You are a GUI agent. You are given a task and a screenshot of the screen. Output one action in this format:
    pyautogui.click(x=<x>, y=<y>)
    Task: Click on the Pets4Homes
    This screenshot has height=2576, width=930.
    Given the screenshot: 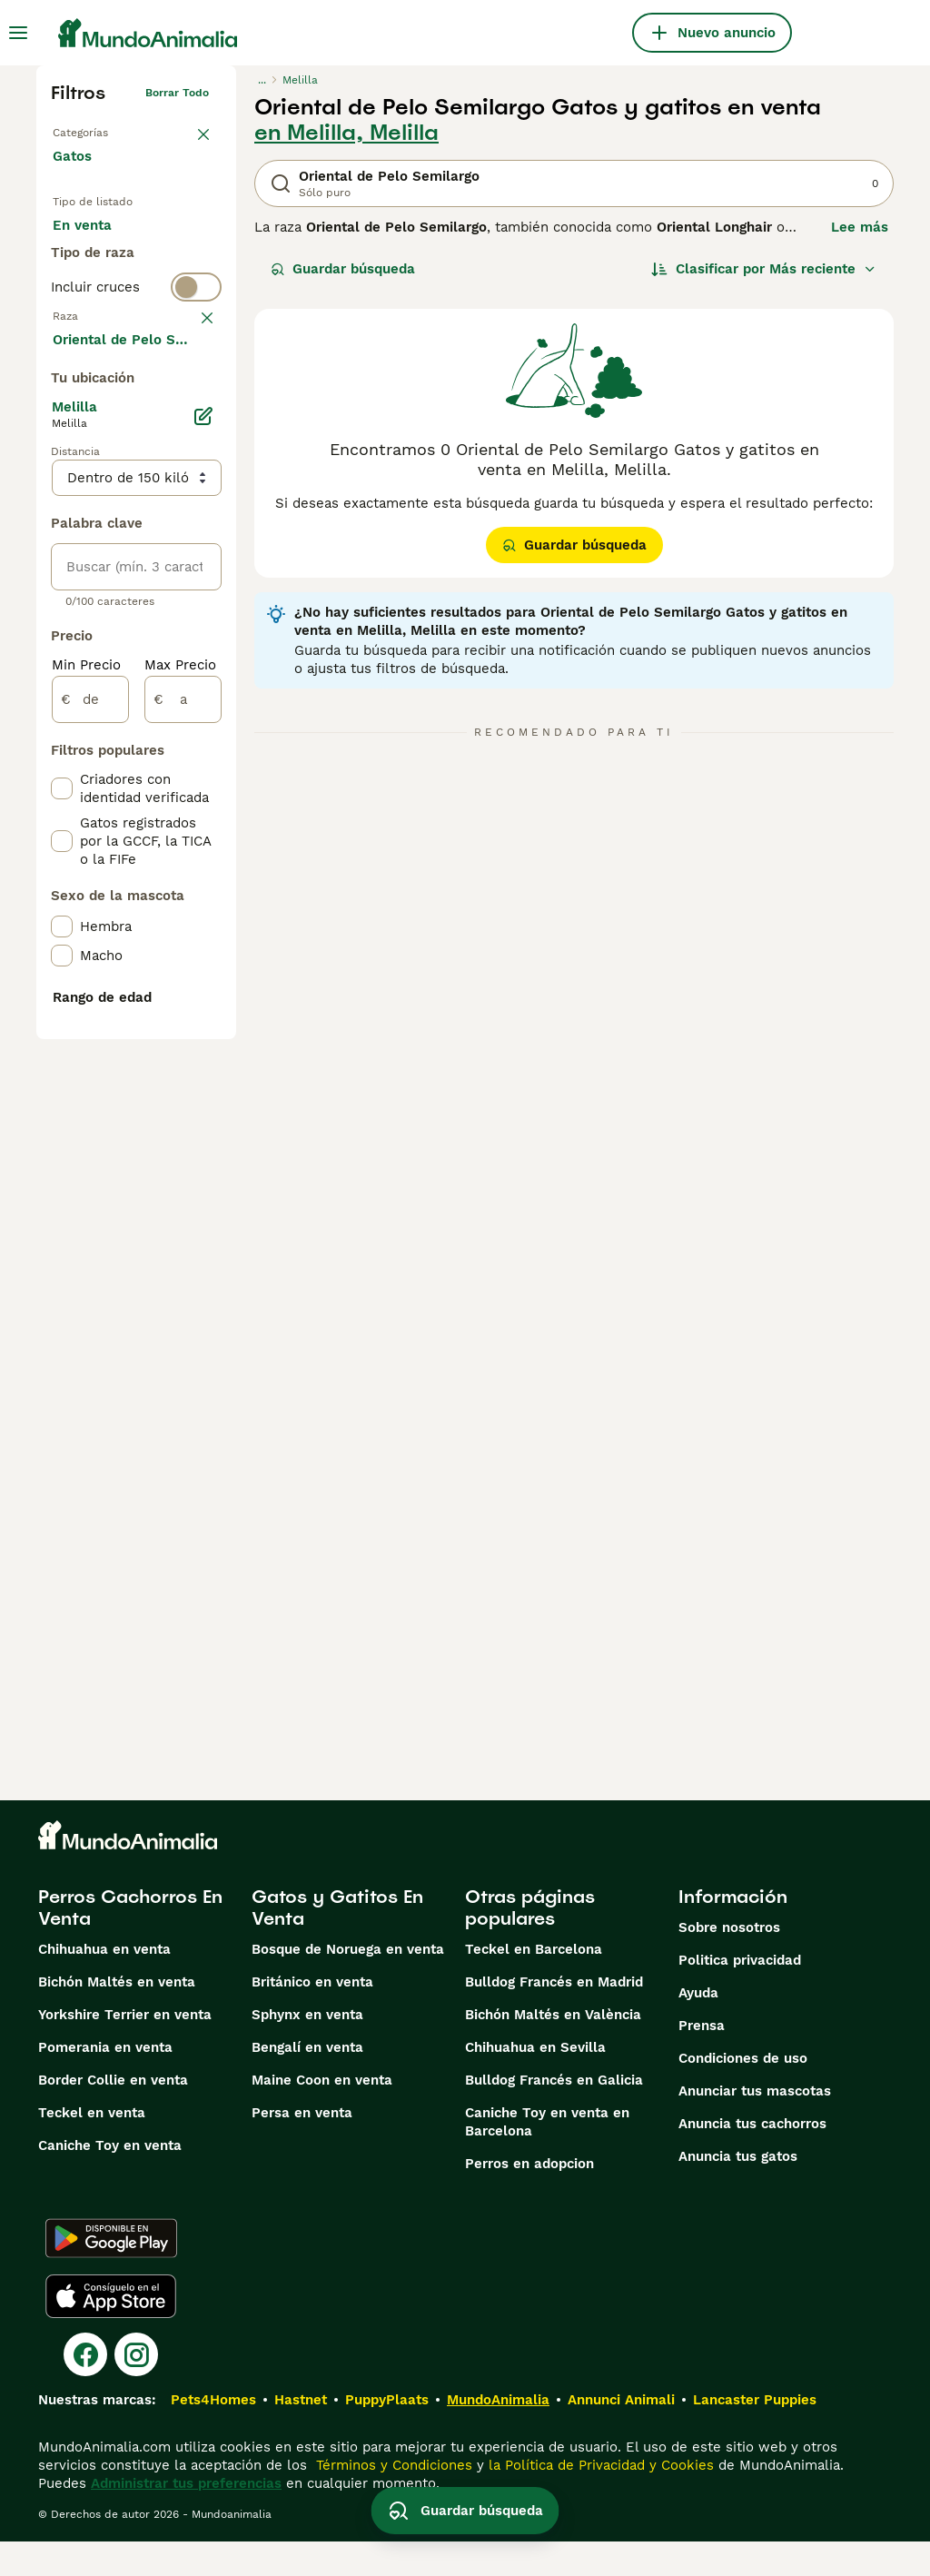 What is the action you would take?
    pyautogui.click(x=213, y=2434)
    